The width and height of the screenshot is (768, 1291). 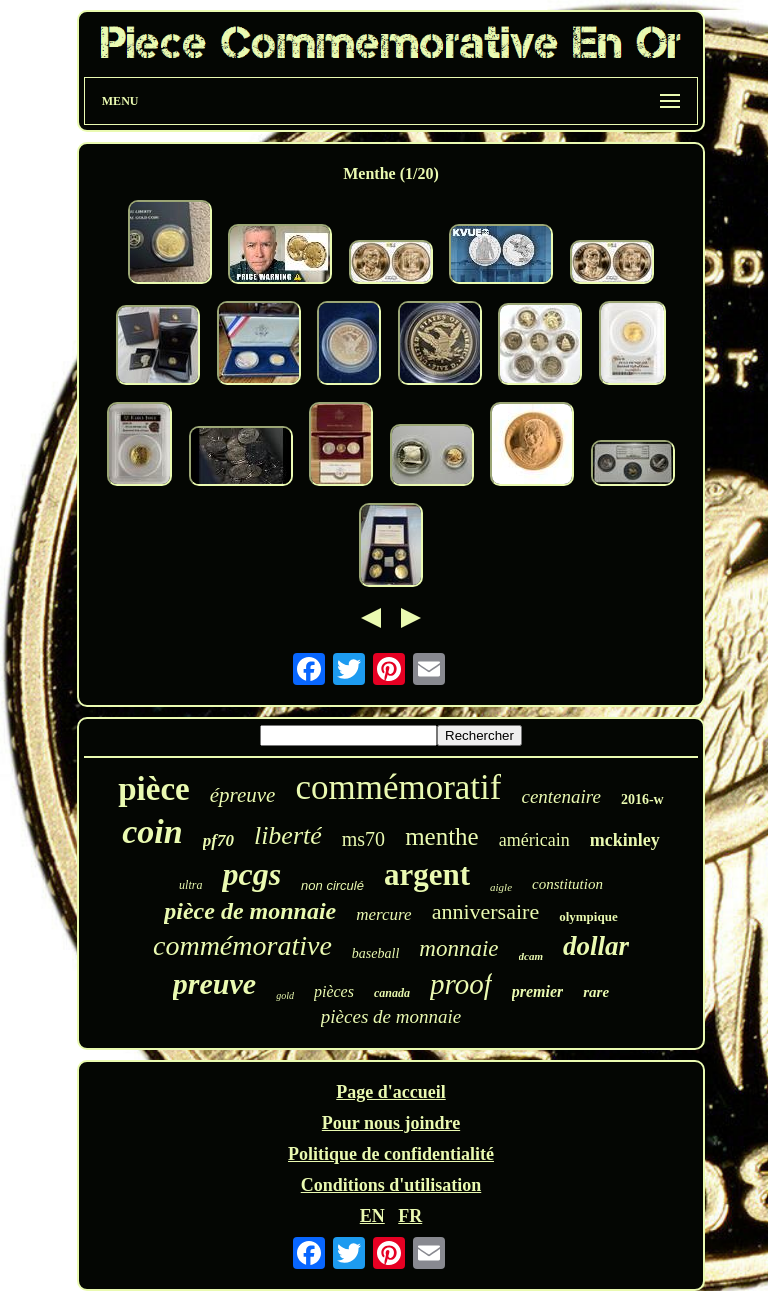 I want to click on constitution, so click(x=567, y=884).